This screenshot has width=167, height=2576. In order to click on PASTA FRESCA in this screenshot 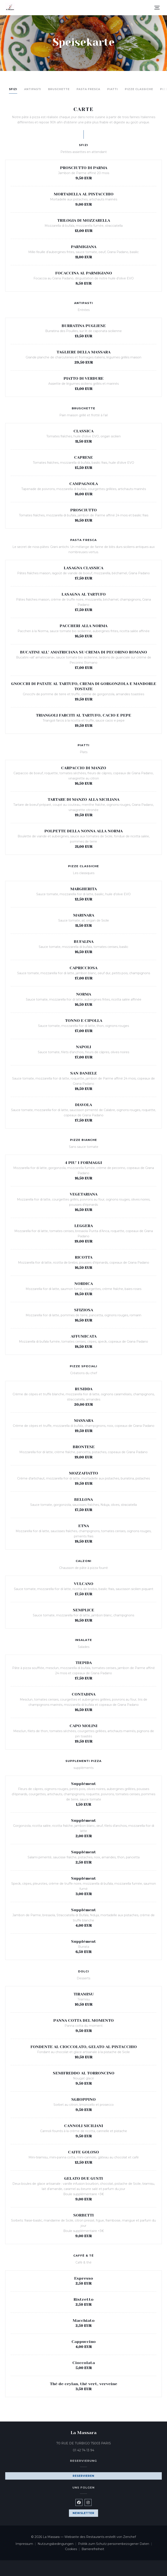, I will do `click(88, 89)`.